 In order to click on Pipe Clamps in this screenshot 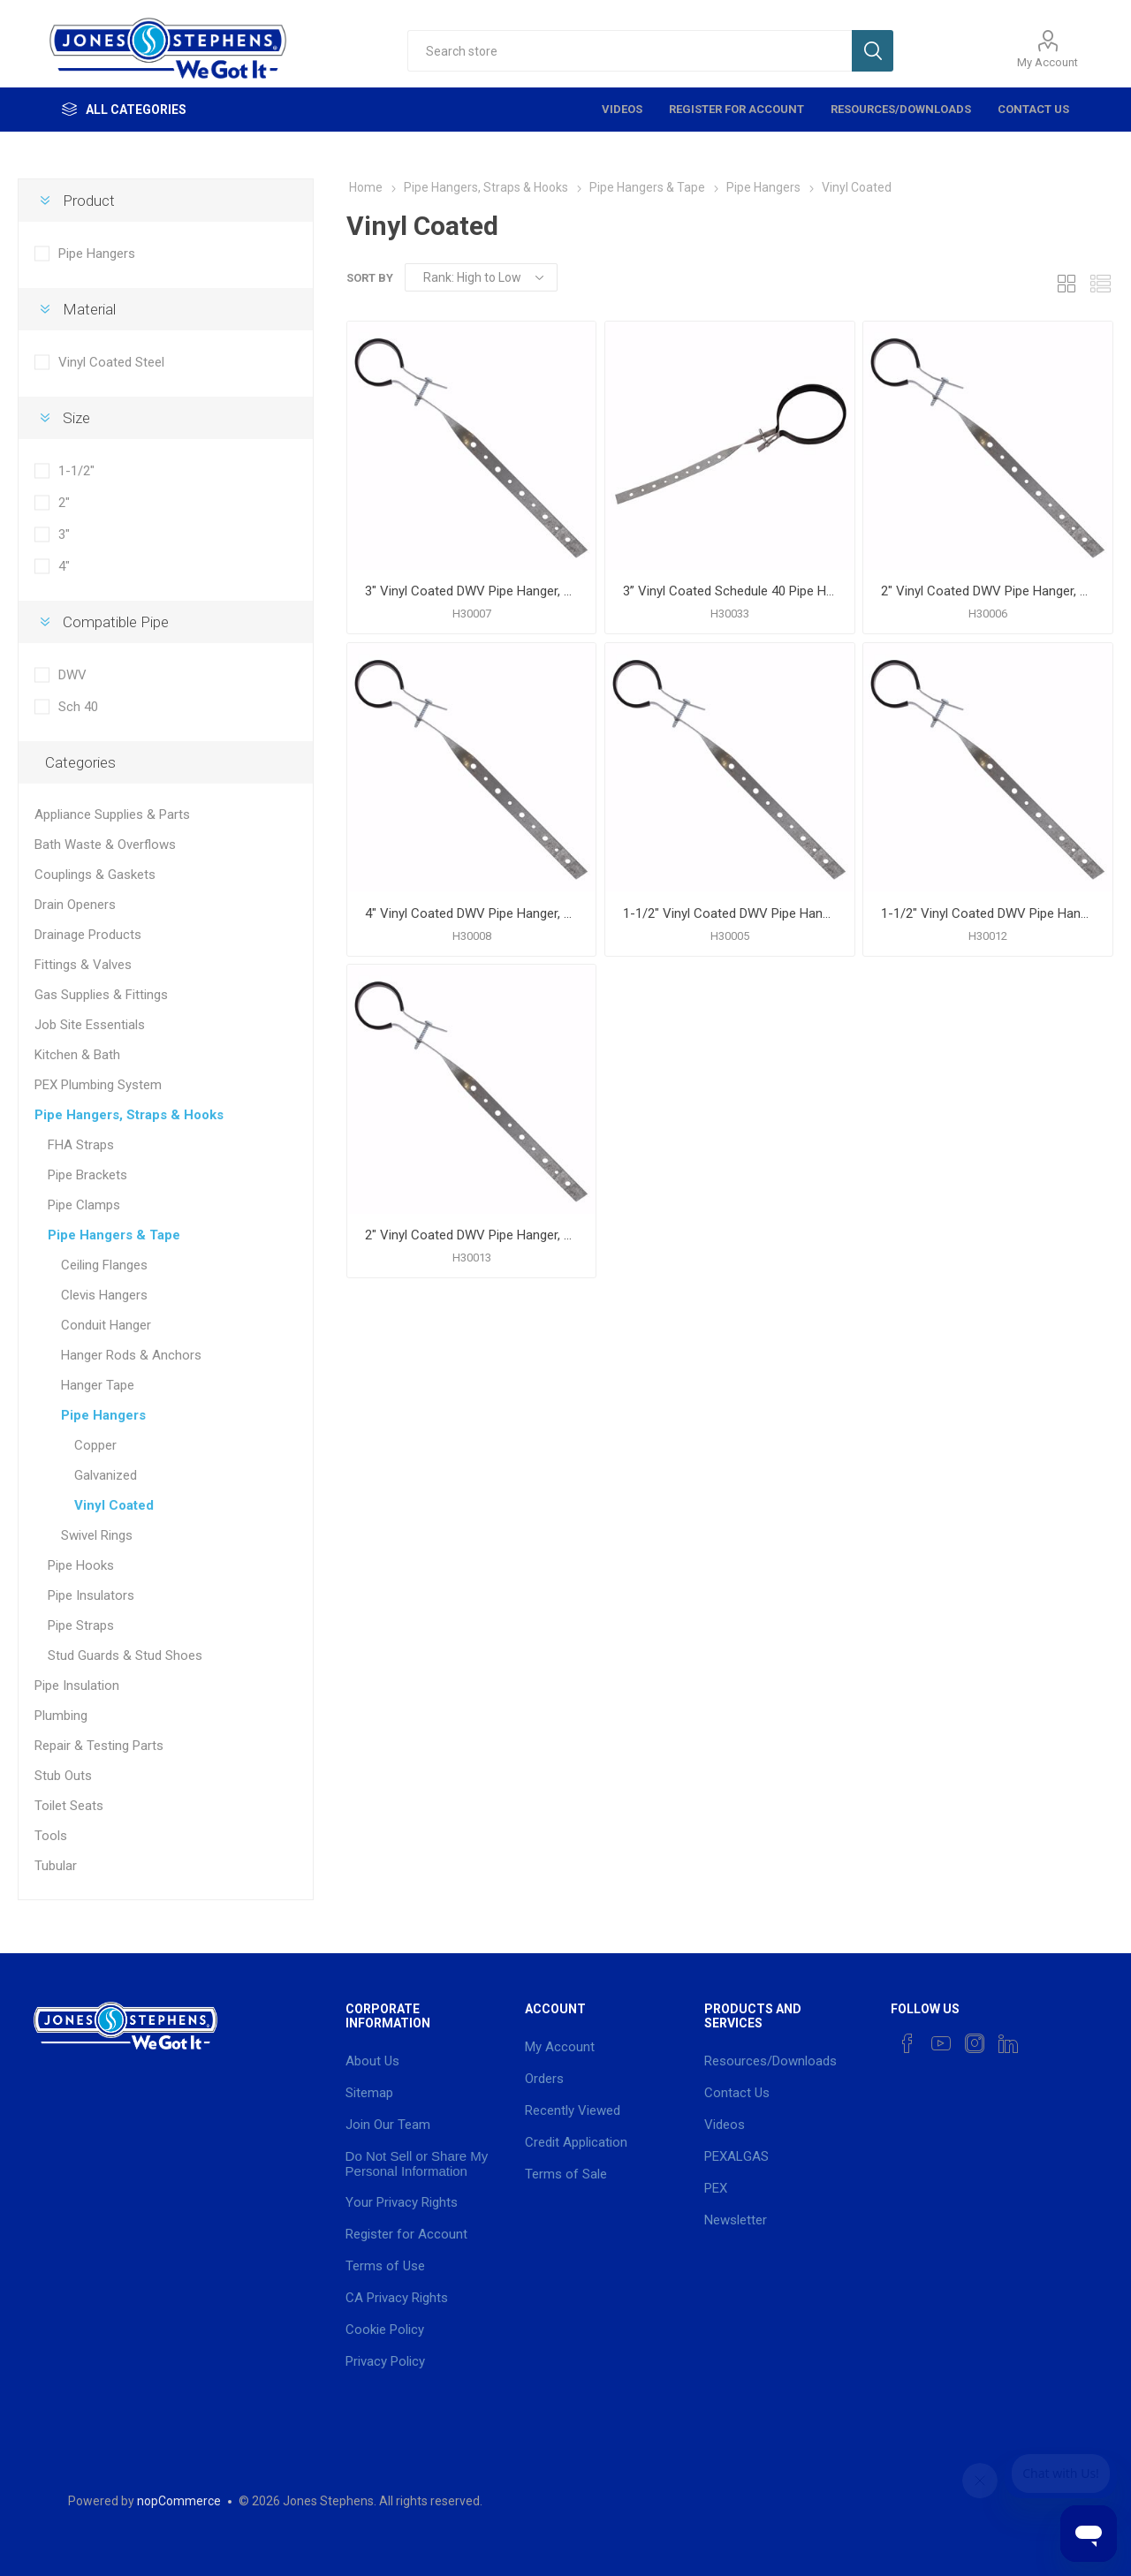, I will do `click(84, 1205)`.